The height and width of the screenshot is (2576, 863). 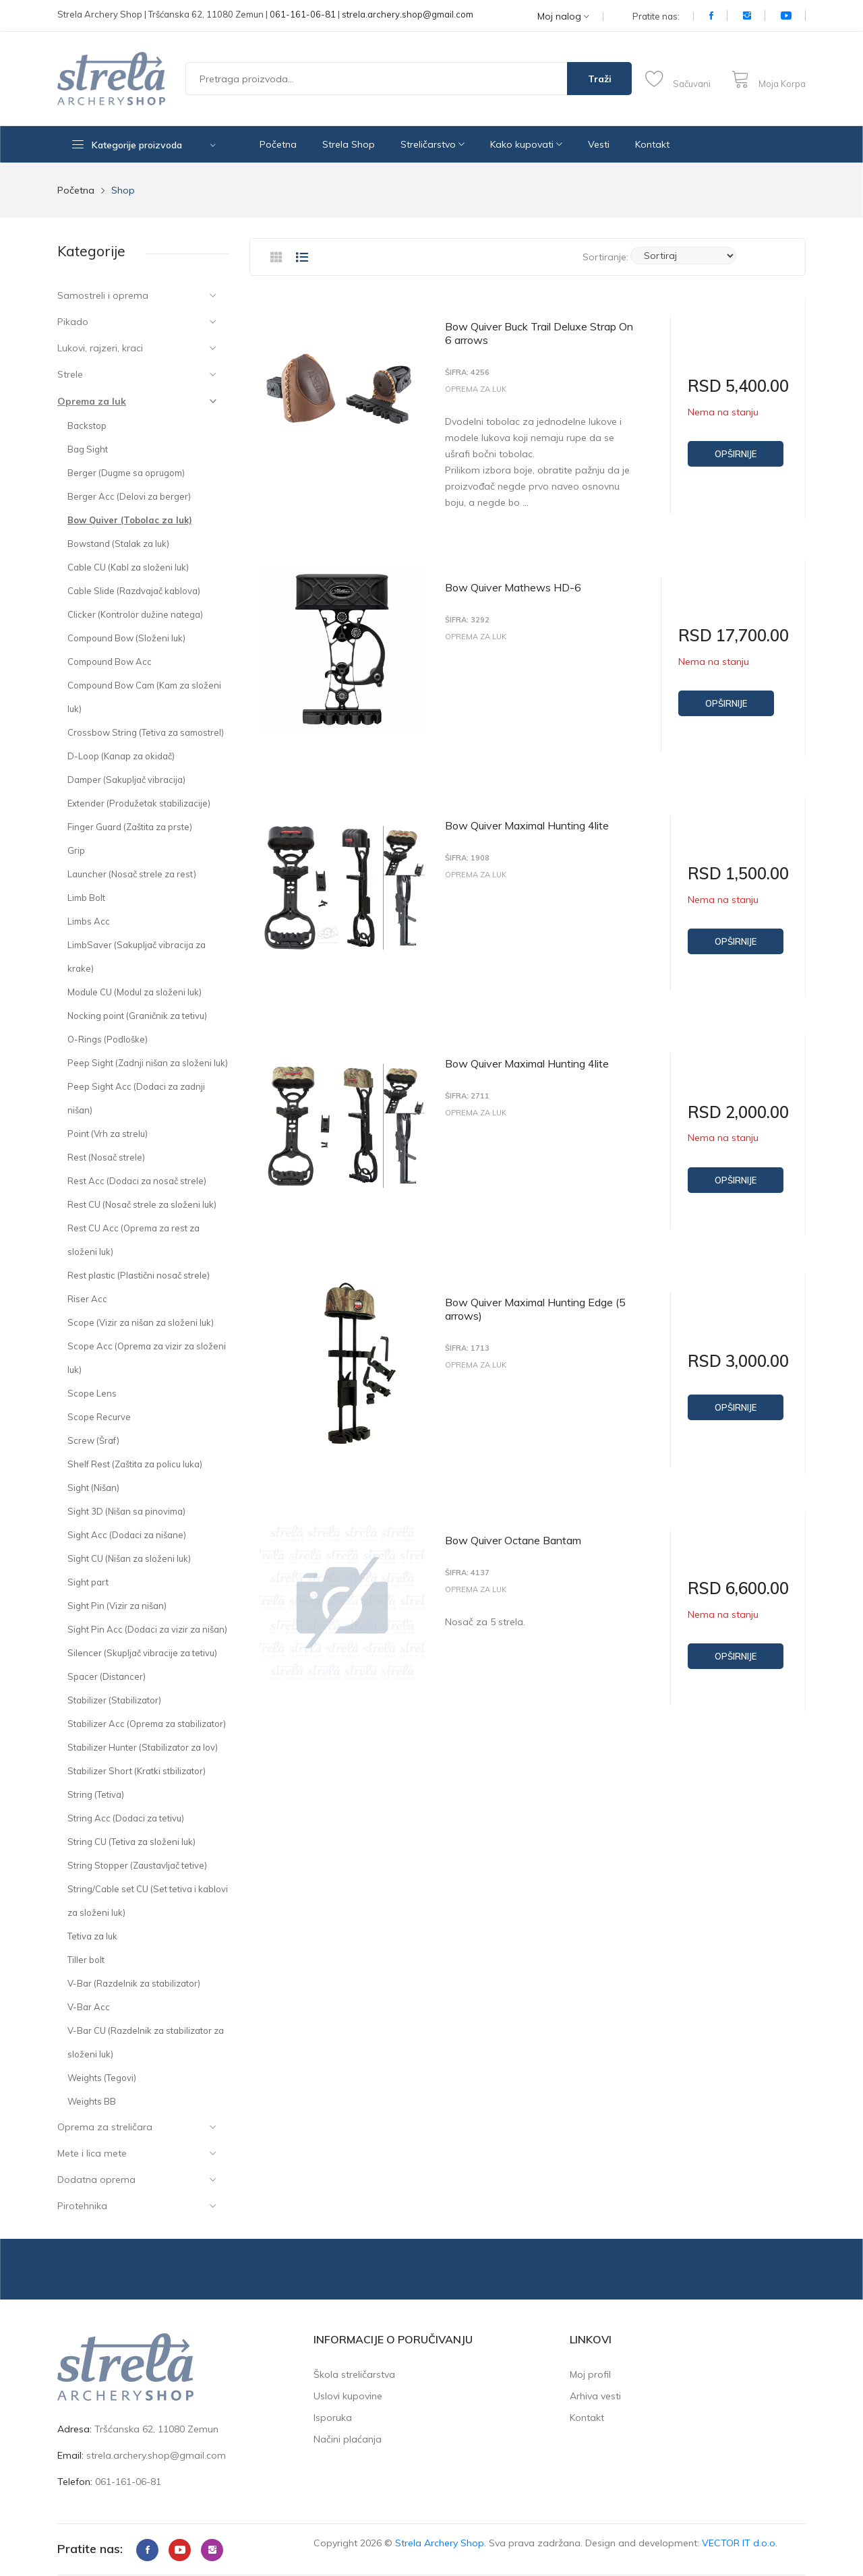 I want to click on Damper (Sakupljač vibracija), so click(x=126, y=779).